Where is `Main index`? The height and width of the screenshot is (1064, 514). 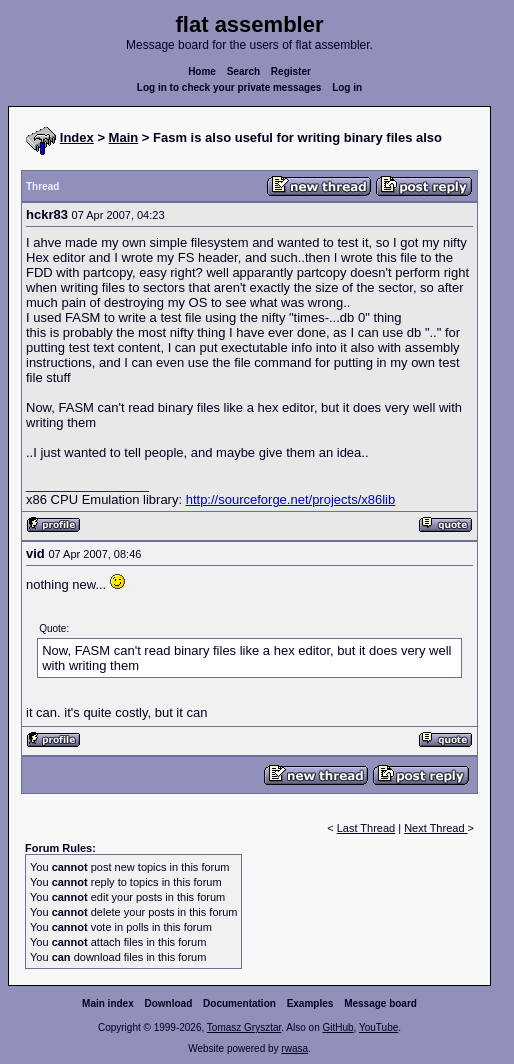
Main index is located at coordinates (108, 1003).